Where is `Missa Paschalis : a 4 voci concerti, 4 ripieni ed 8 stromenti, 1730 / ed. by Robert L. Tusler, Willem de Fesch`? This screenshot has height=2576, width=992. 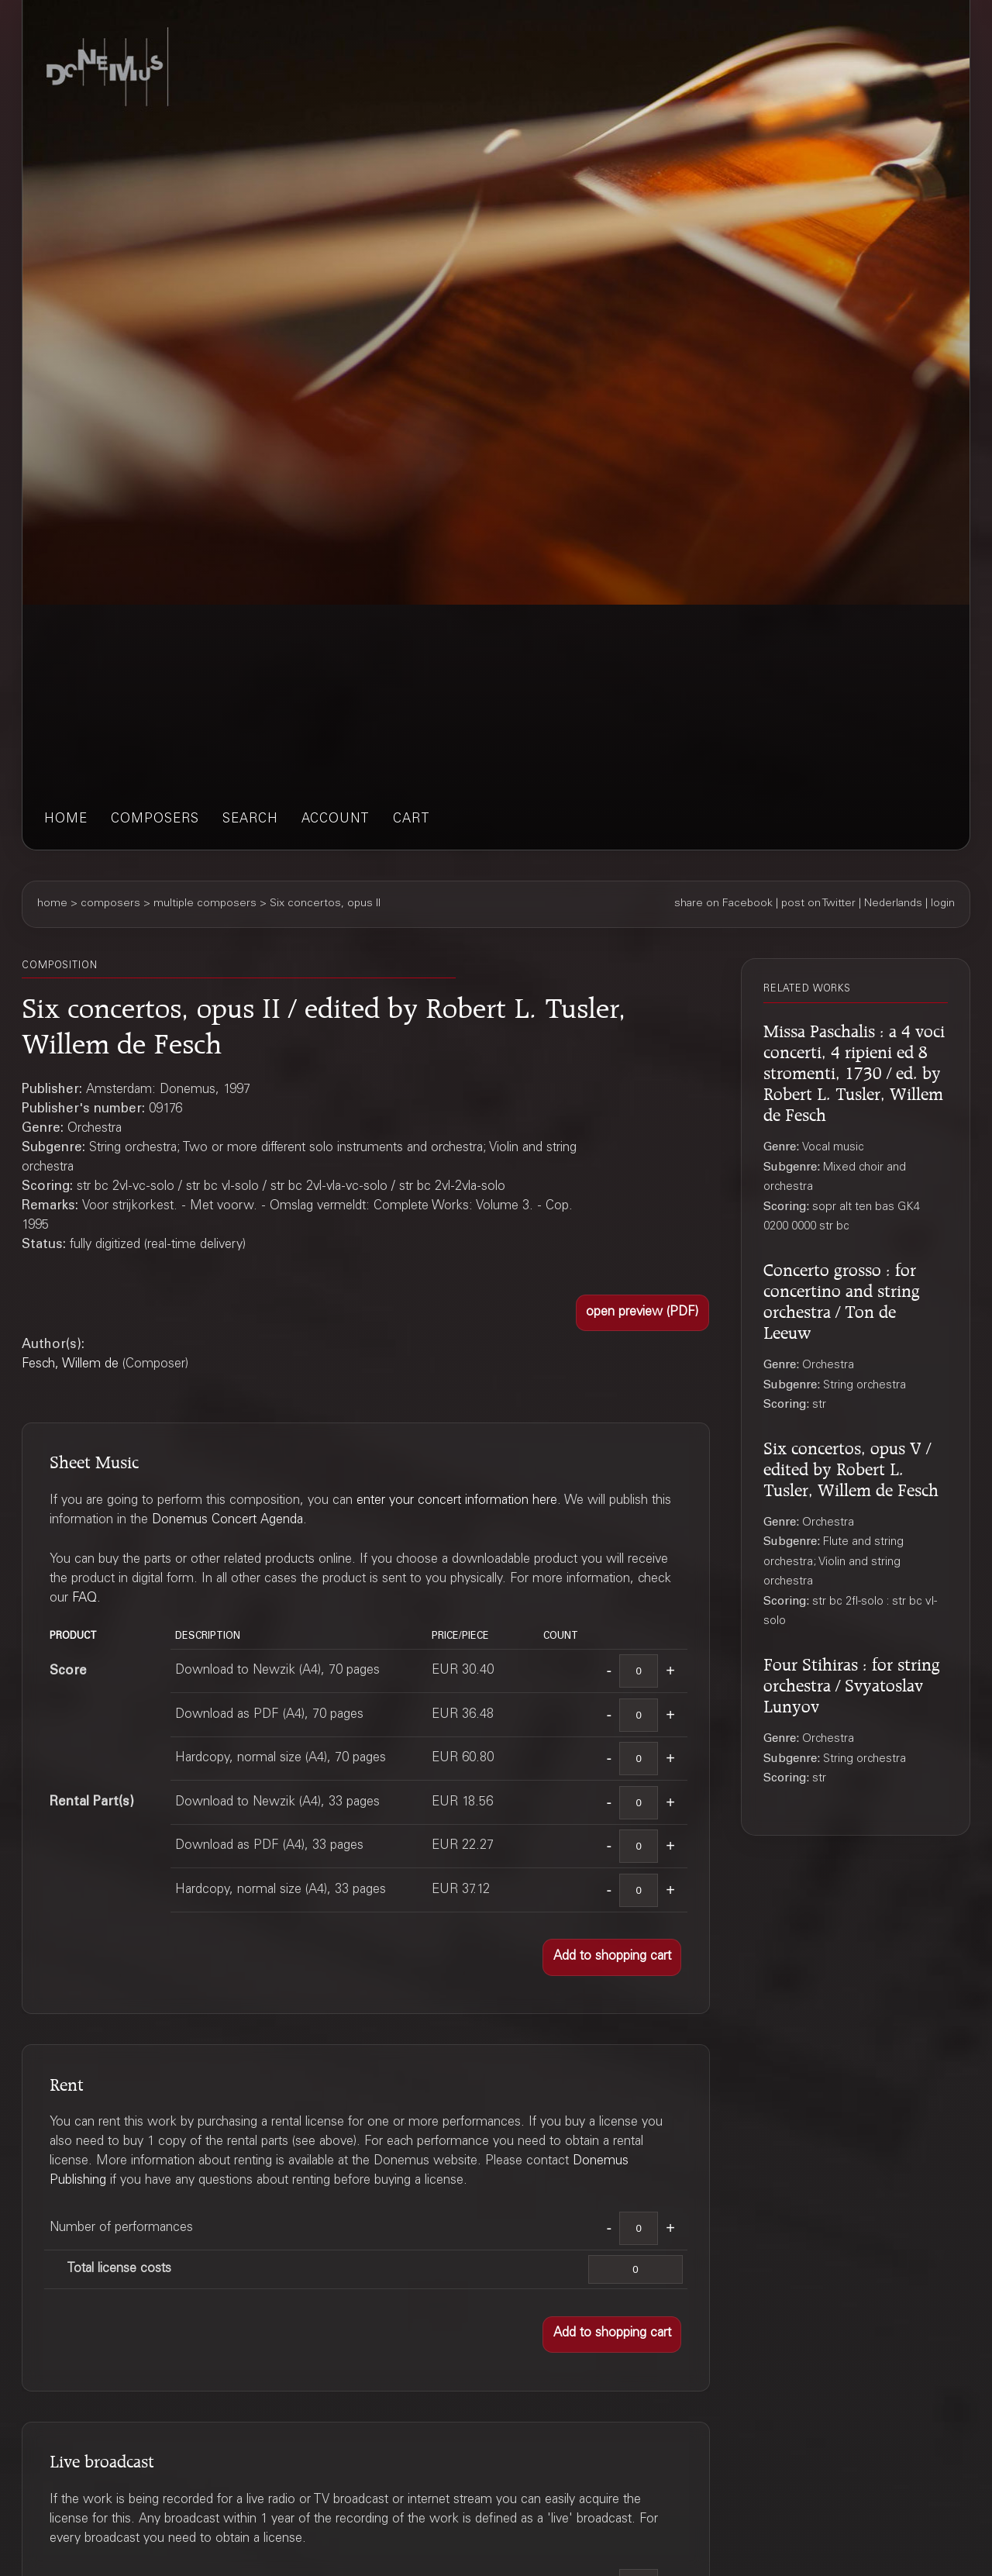
Missa Paschalis : a 4 voci concerti, 4 ripieni ed 8 stromenti, 1730 / ed. by Robert L. Tusler, Willem de Fesch is located at coordinates (854, 1070).